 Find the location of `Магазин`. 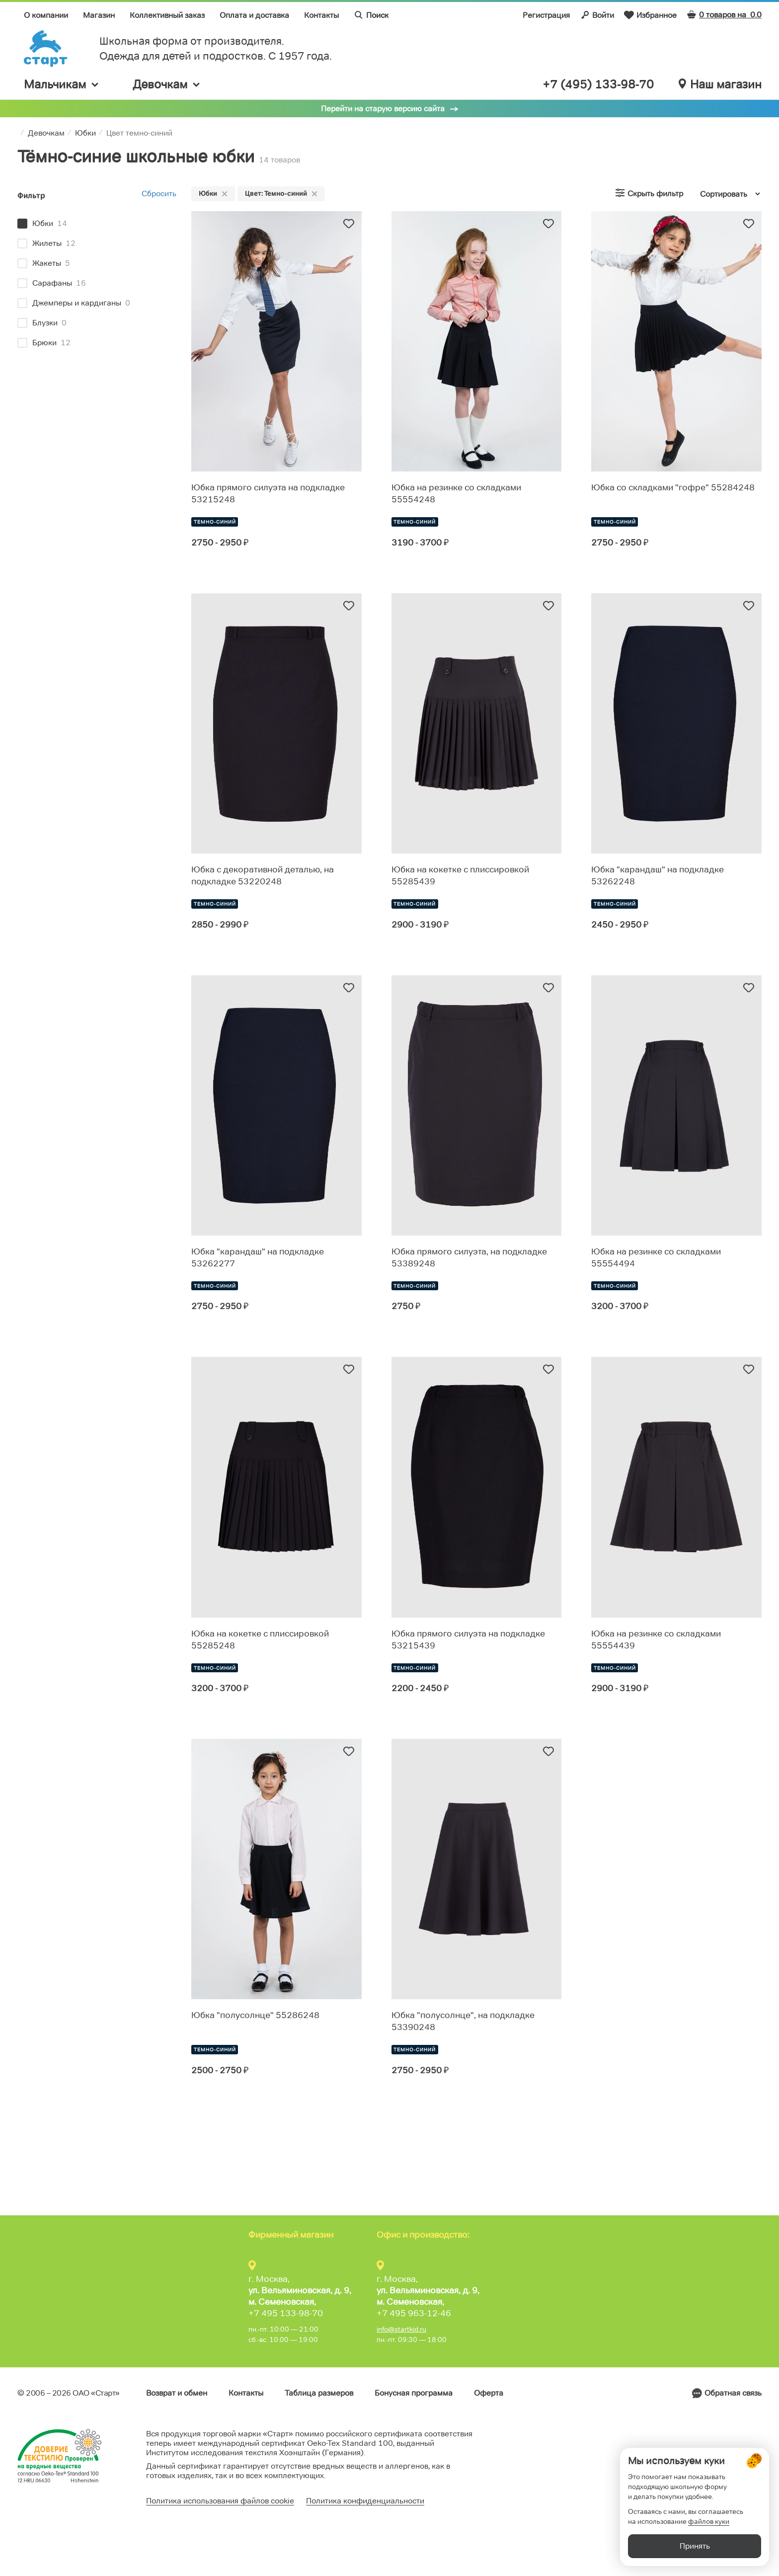

Магазин is located at coordinates (99, 15).